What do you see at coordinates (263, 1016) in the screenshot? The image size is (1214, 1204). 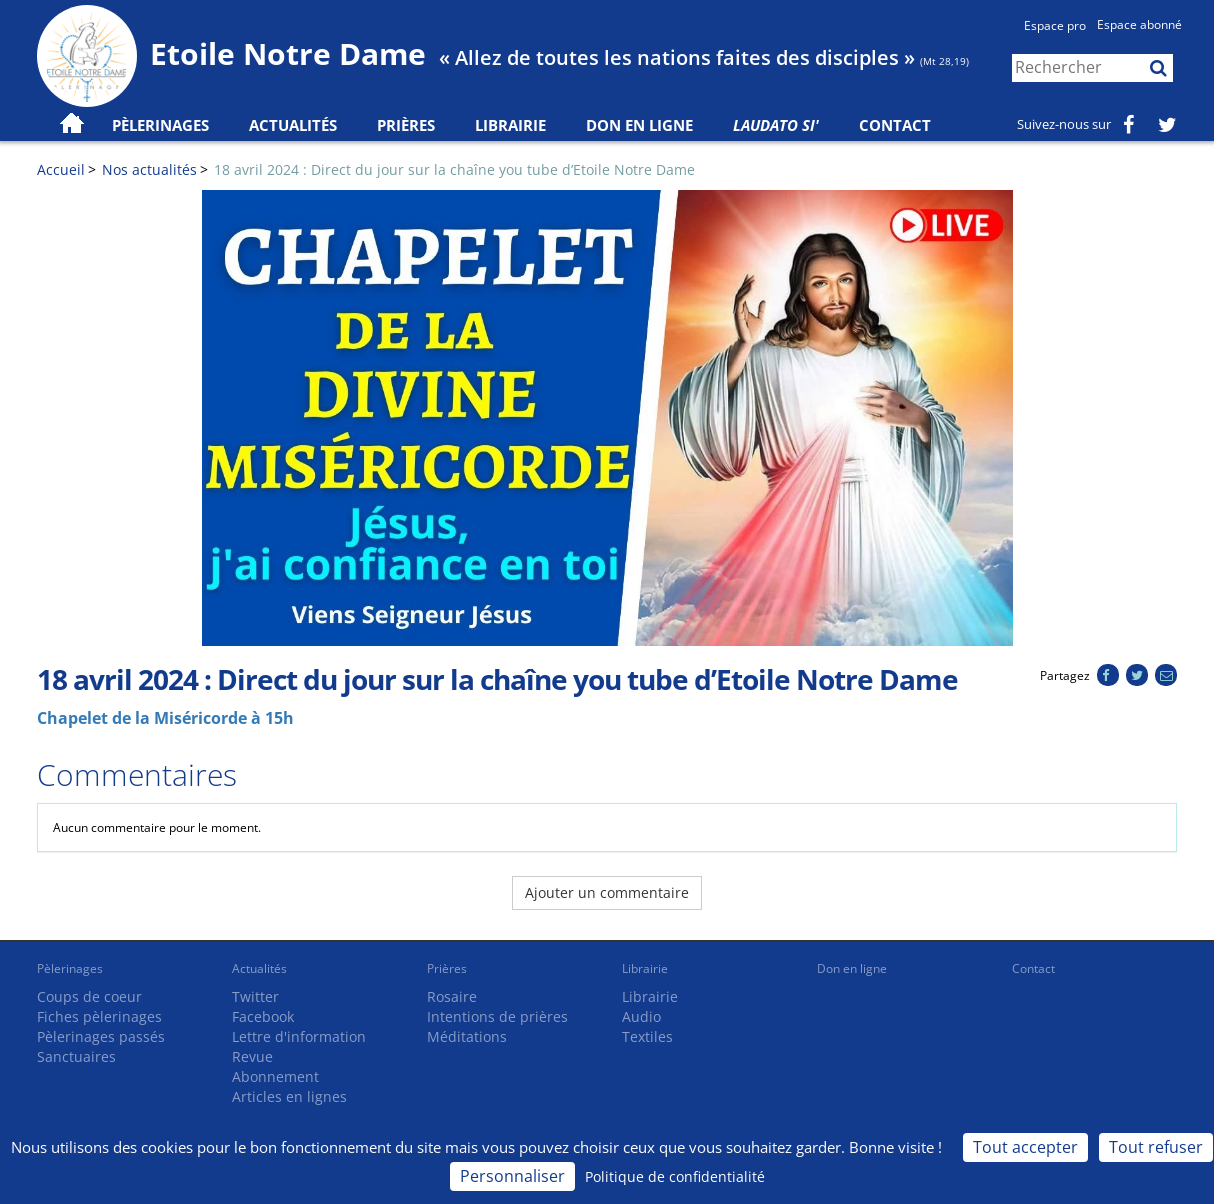 I see `Facebook` at bounding box center [263, 1016].